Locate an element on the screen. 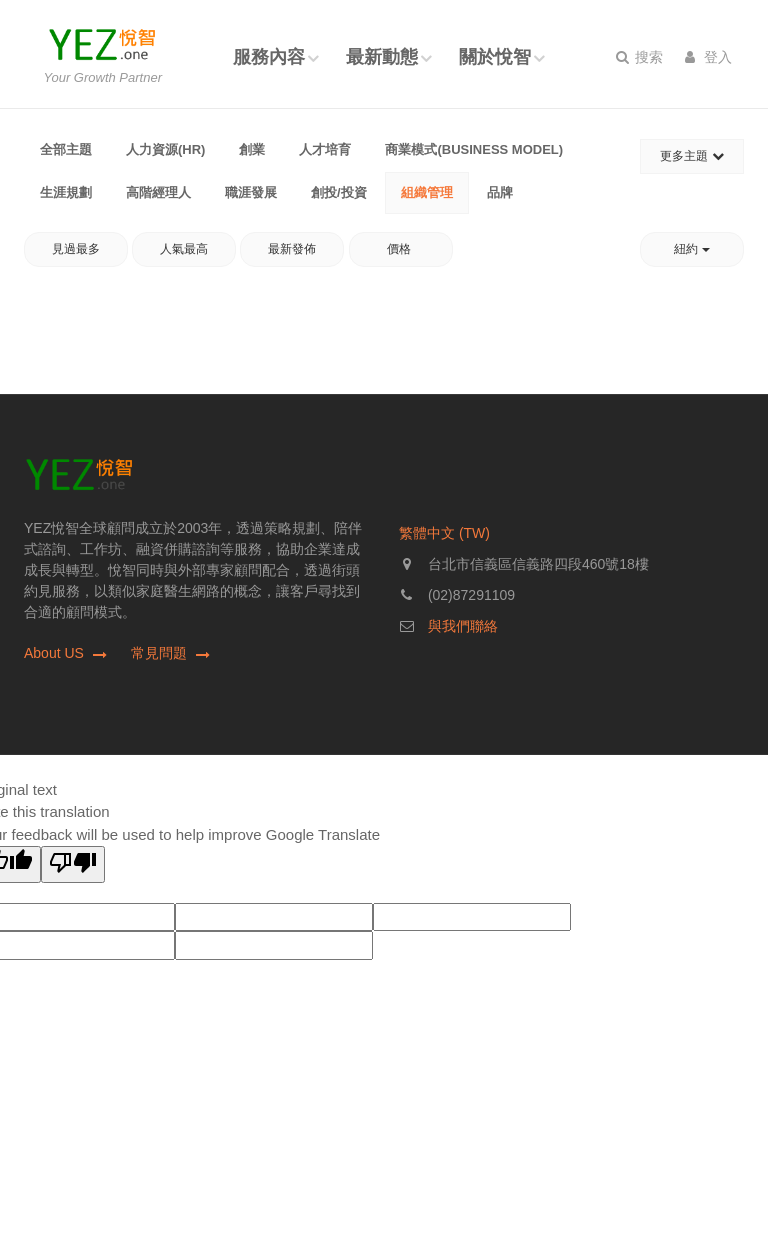 This screenshot has height=1239, width=768. 最新發佈 is located at coordinates (292, 249).